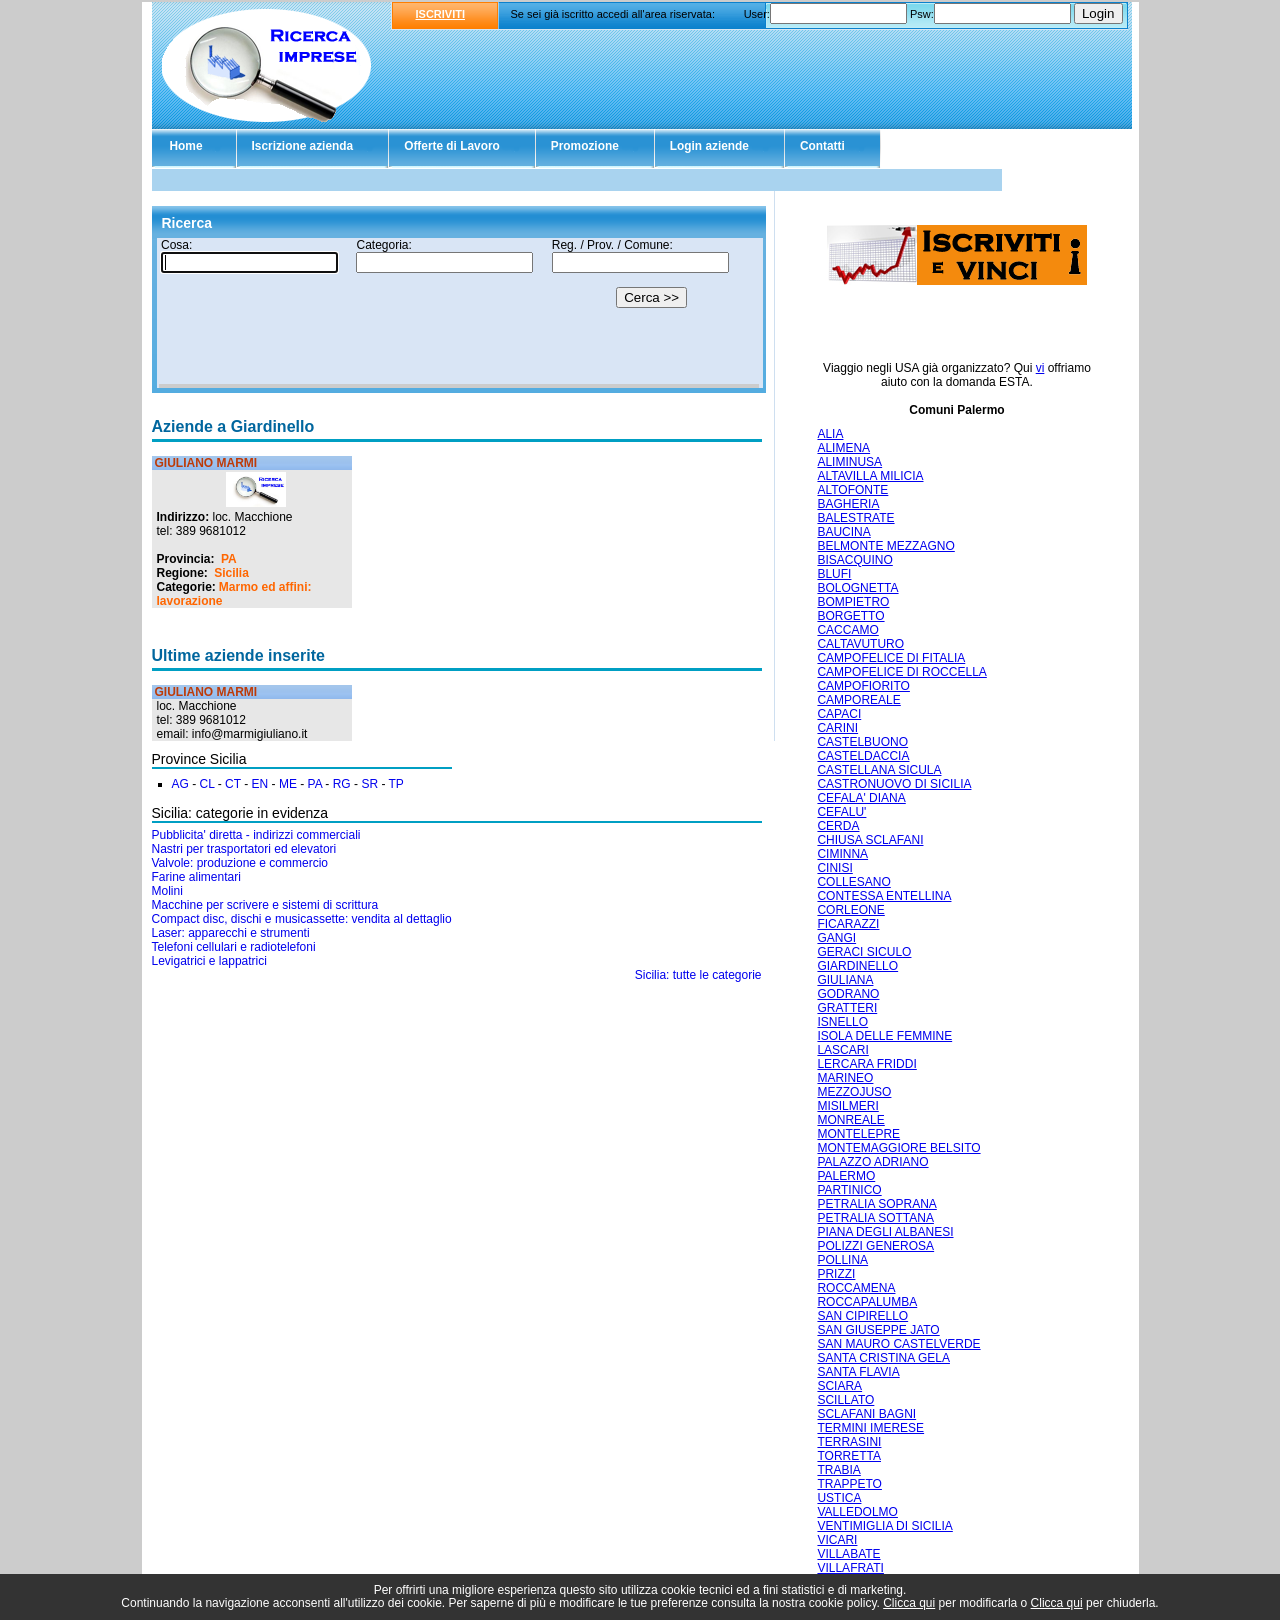 The image size is (1280, 1620). I want to click on PRIZZI, so click(836, 1274).